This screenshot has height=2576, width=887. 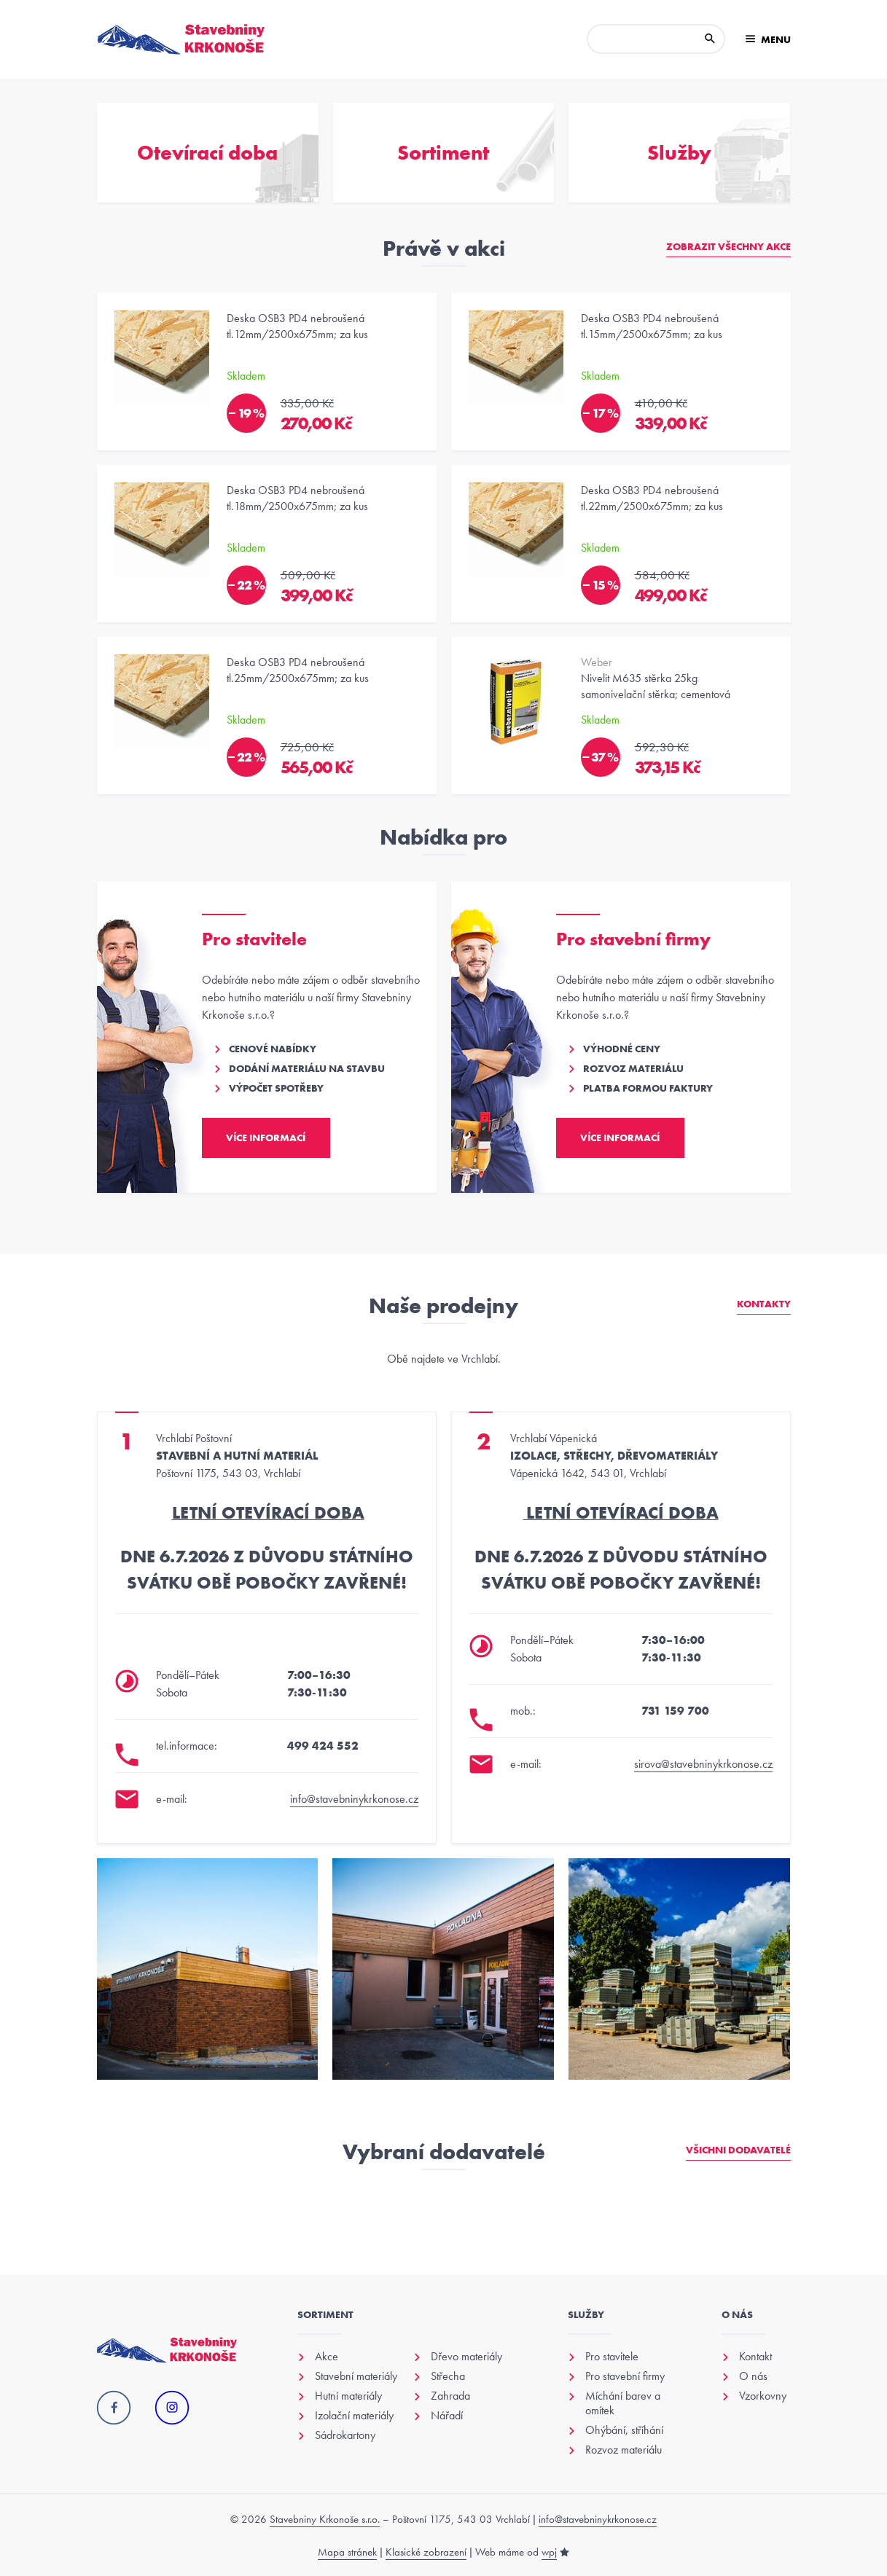 What do you see at coordinates (623, 2450) in the screenshot?
I see `Rozvoz materiálu` at bounding box center [623, 2450].